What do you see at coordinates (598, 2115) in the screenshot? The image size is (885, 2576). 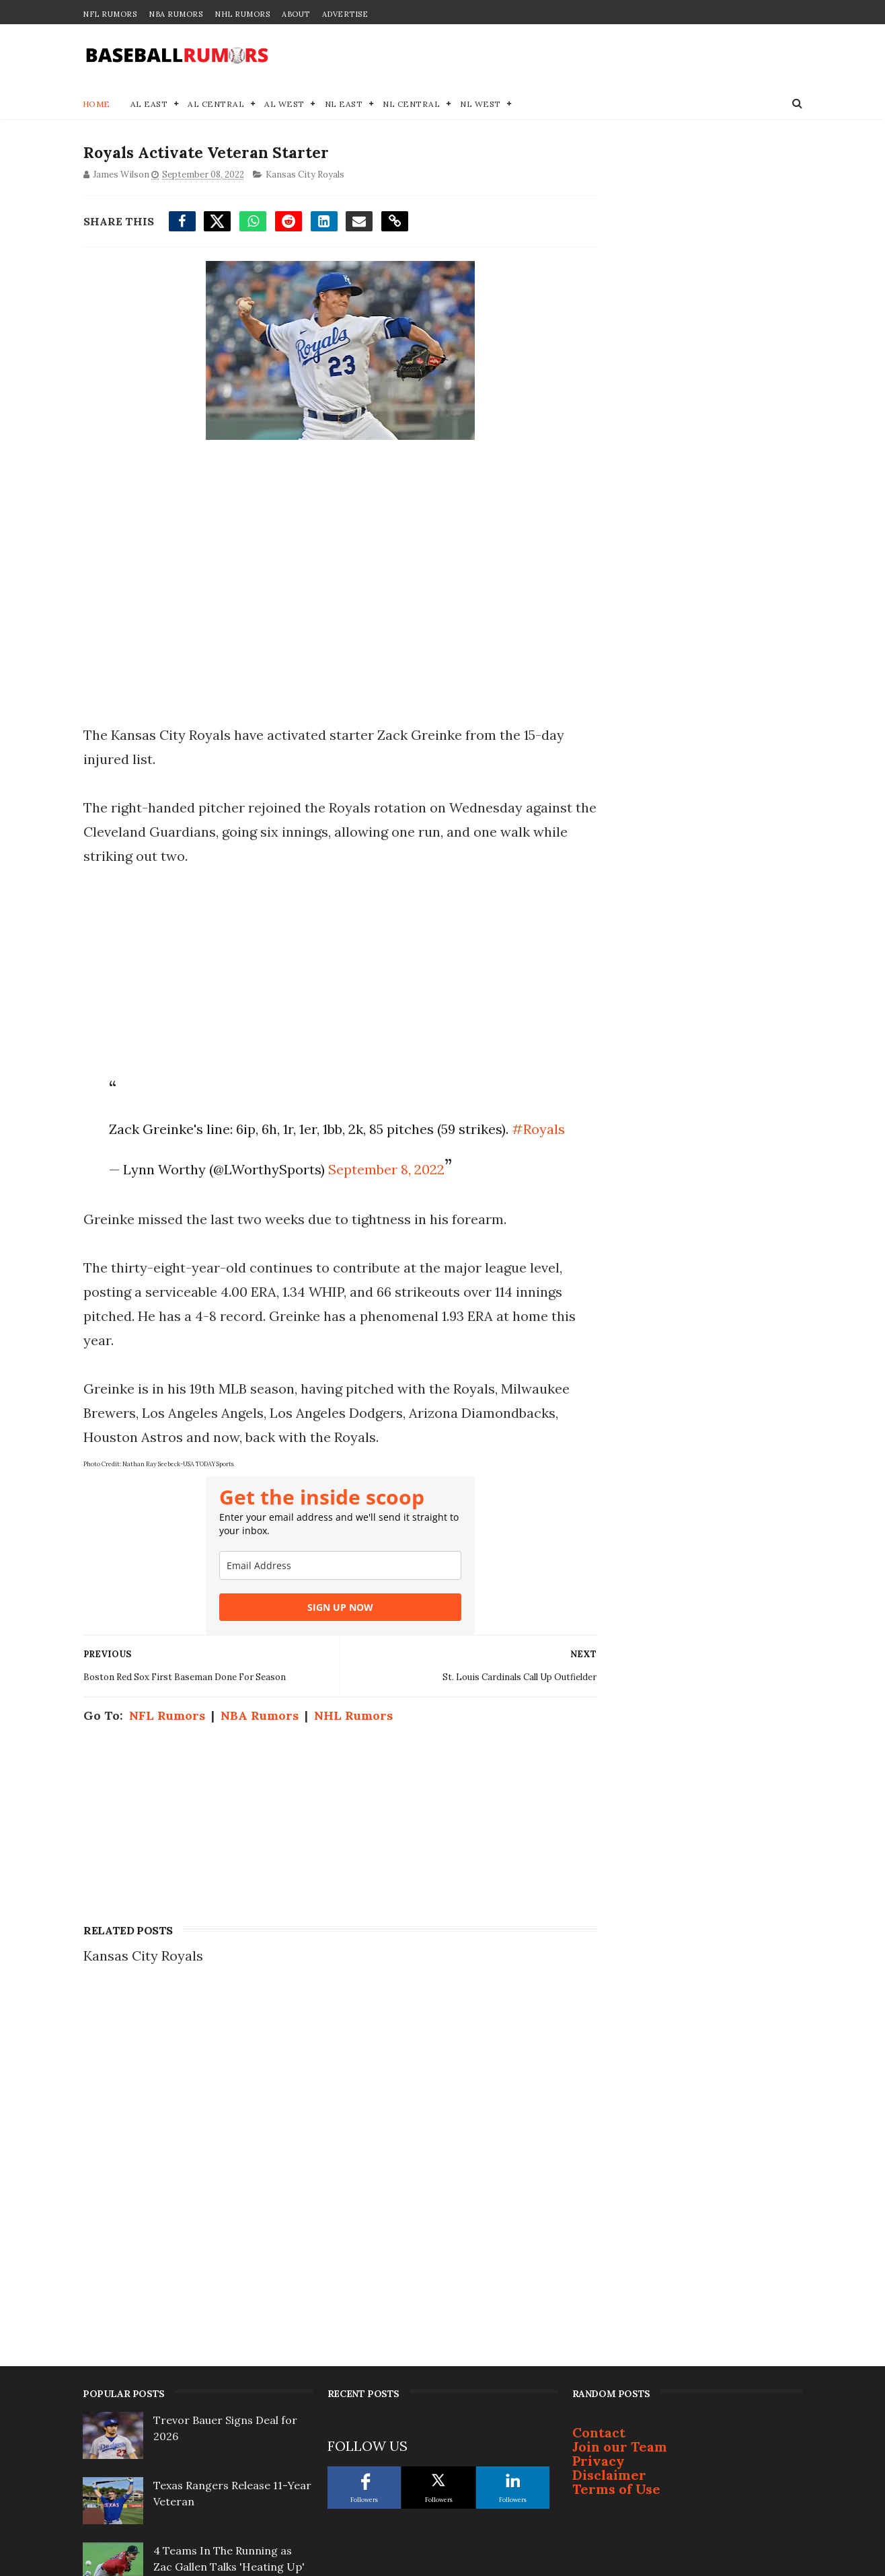 I see `Privacy` at bounding box center [598, 2115].